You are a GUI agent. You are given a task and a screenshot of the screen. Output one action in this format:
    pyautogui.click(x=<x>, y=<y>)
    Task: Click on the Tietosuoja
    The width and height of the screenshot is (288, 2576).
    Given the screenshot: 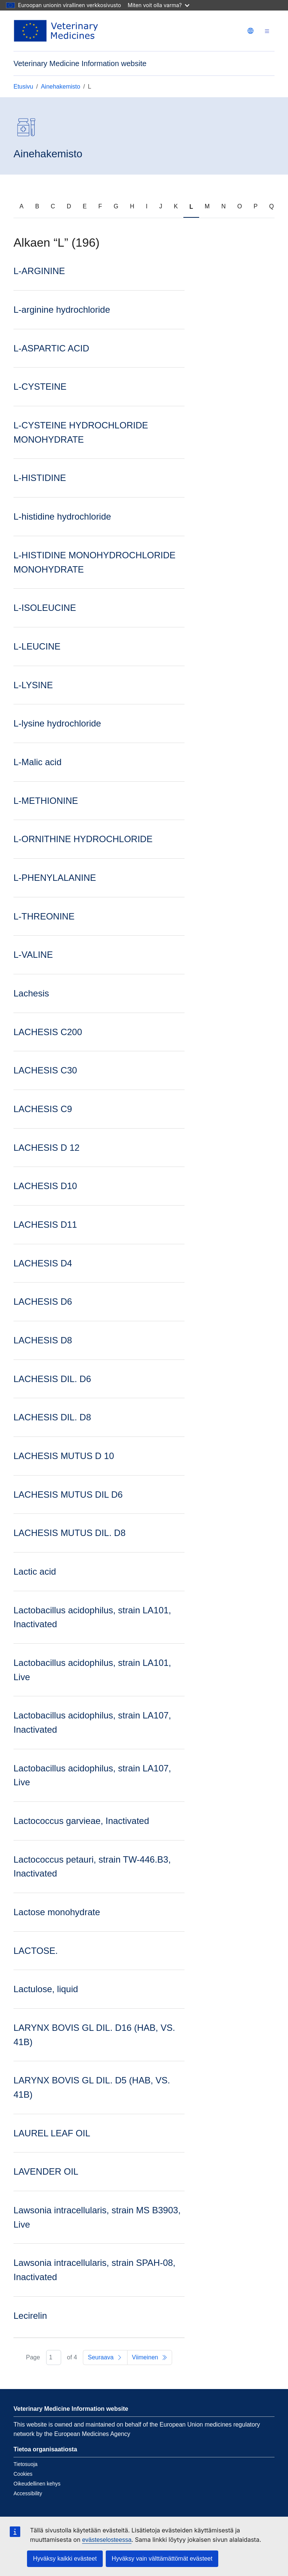 What is the action you would take?
    pyautogui.click(x=26, y=2464)
    